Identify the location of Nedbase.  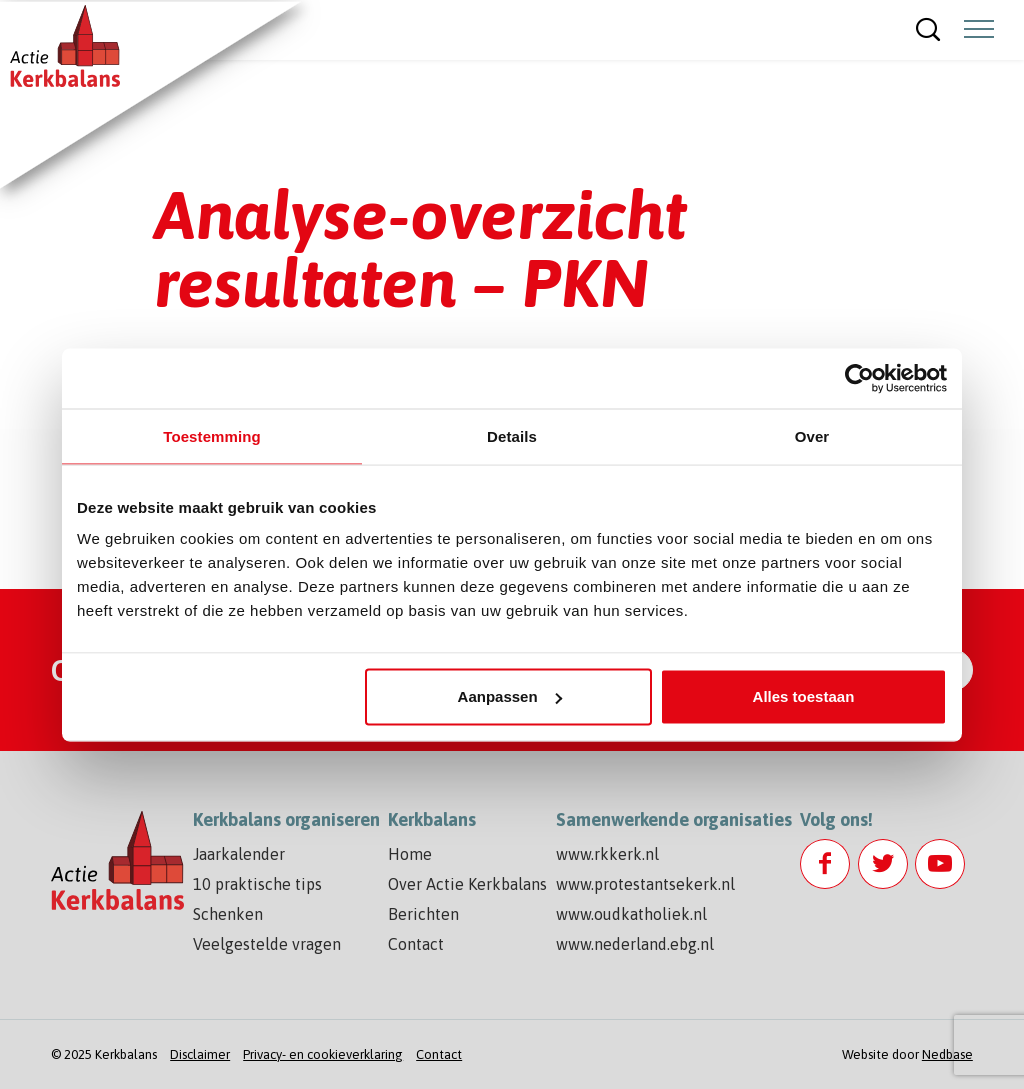
(947, 1054).